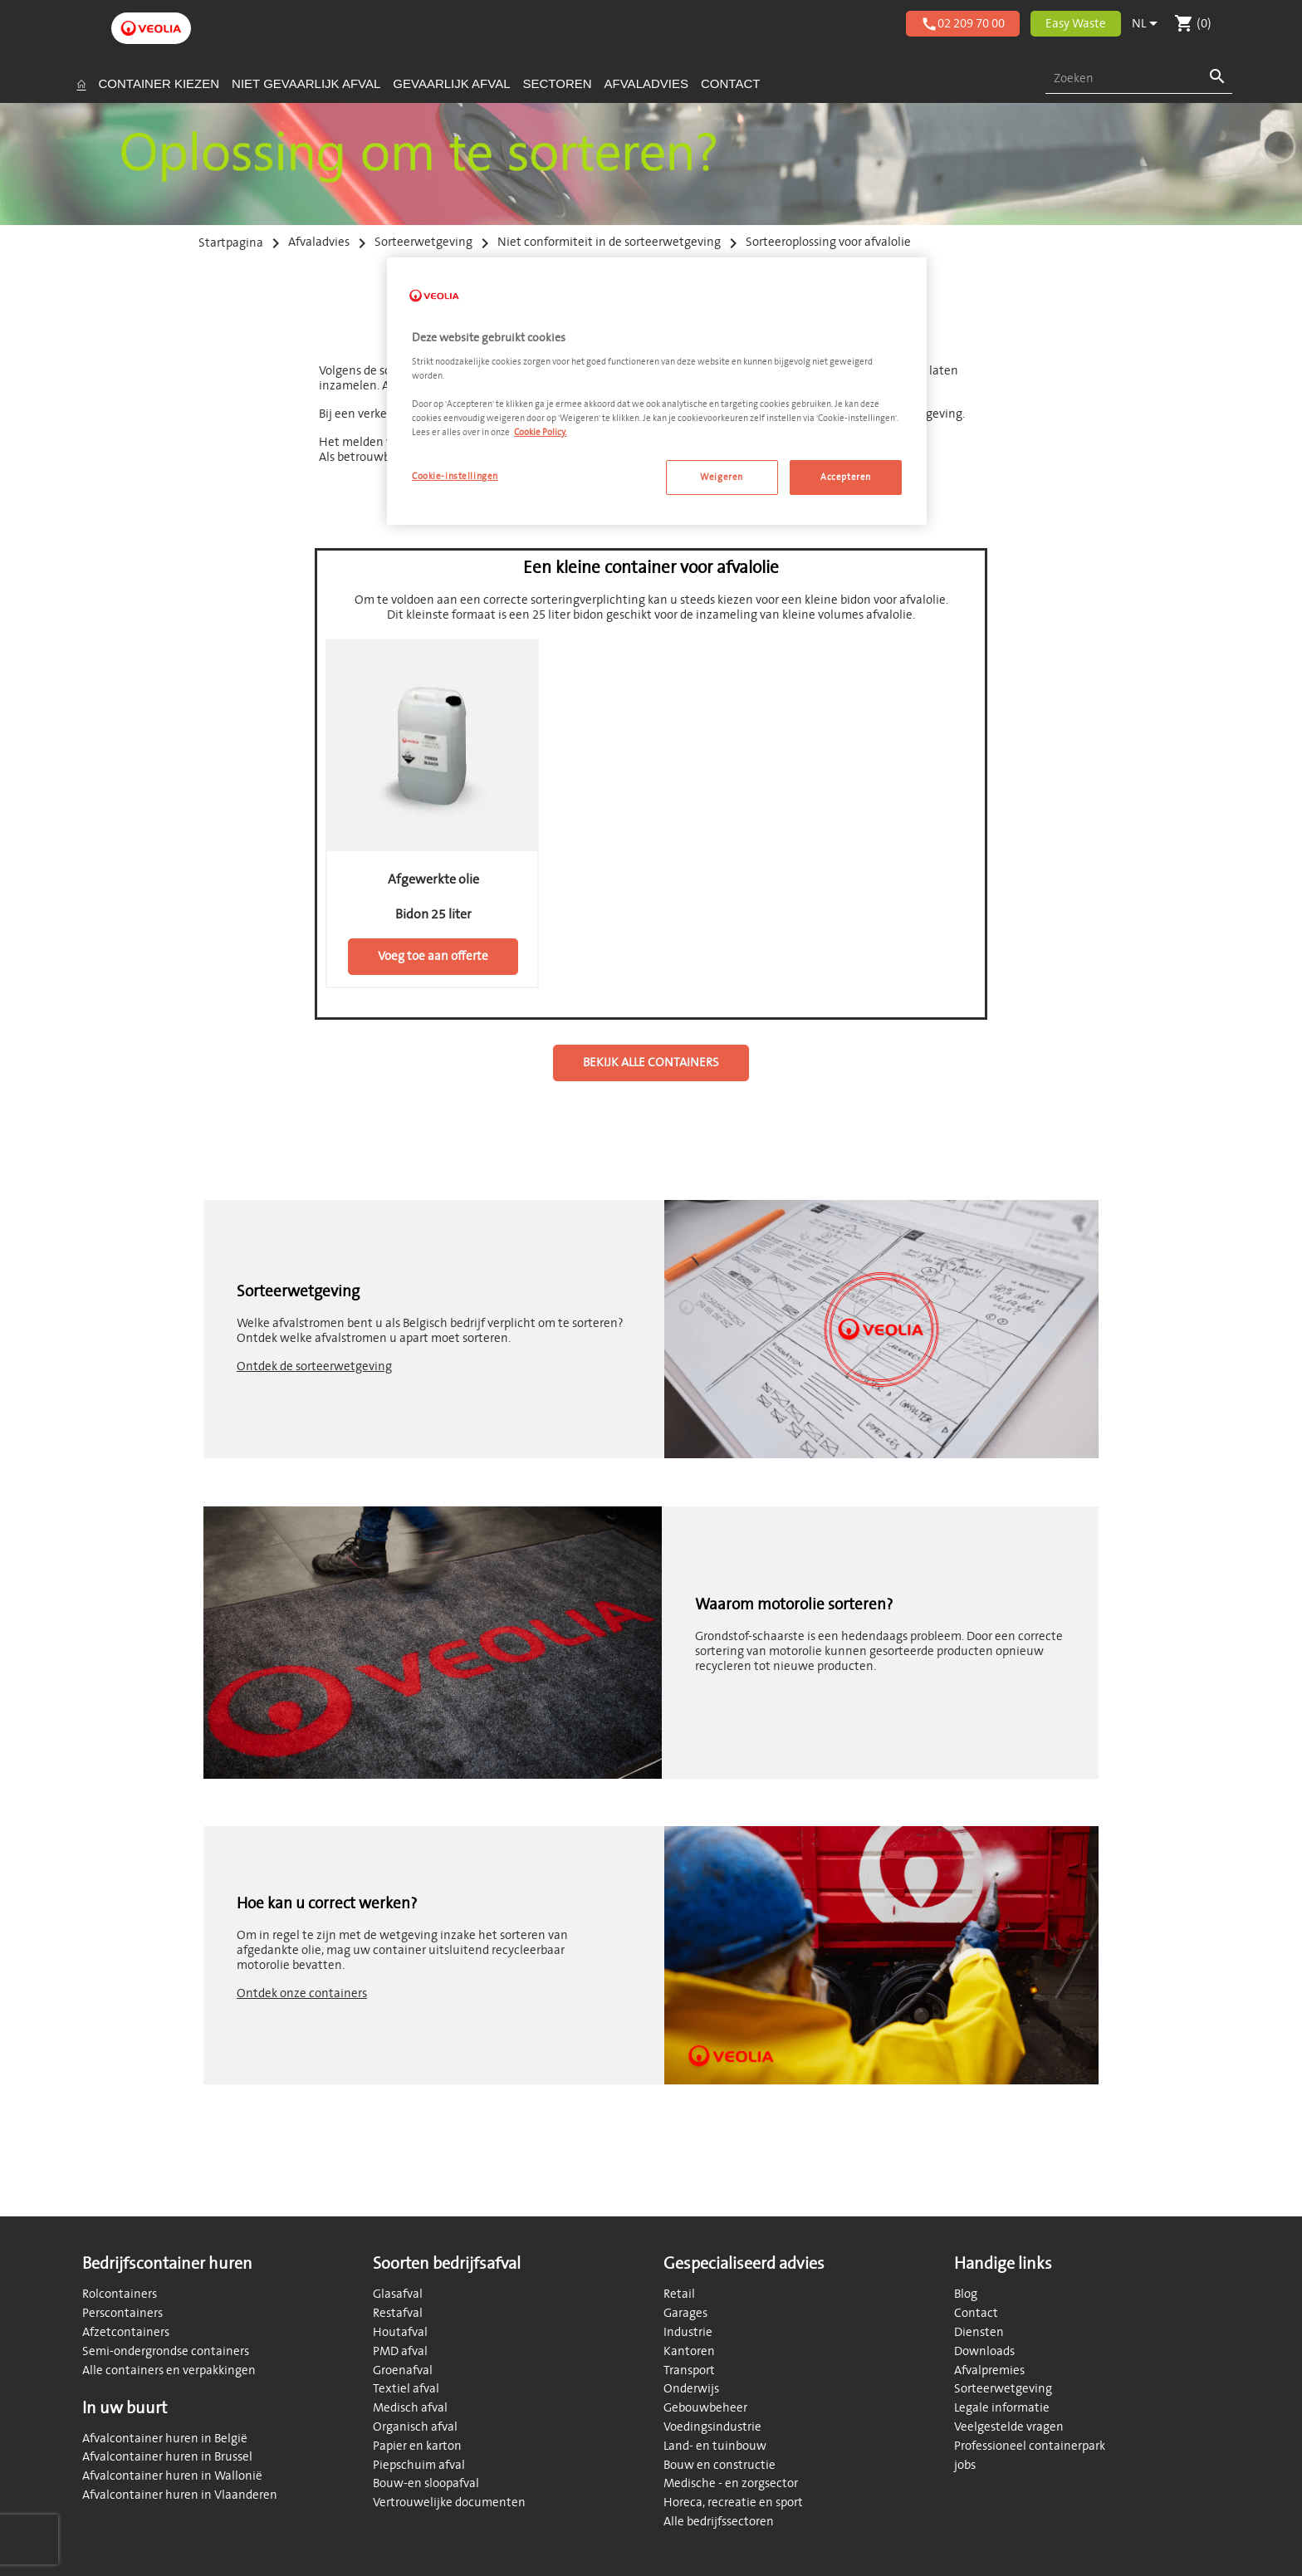 This screenshot has height=2576, width=1302. I want to click on PMD afval, so click(400, 2351).